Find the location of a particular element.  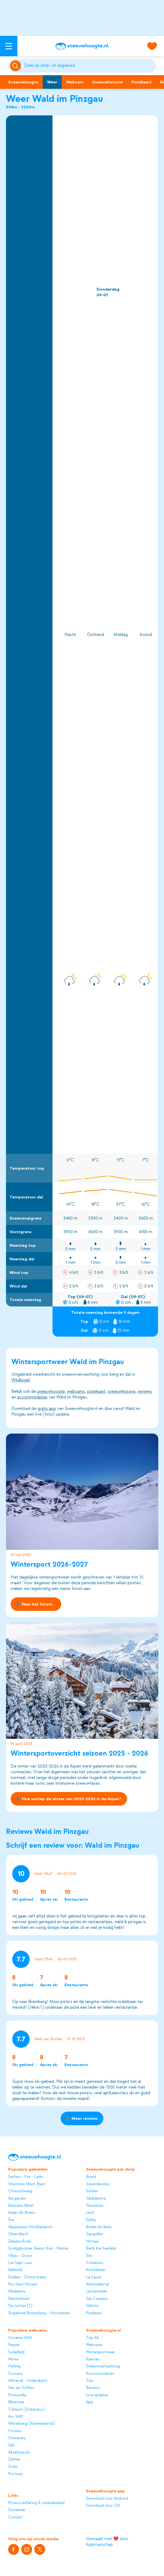

Elm is located at coordinates (89, 2255).